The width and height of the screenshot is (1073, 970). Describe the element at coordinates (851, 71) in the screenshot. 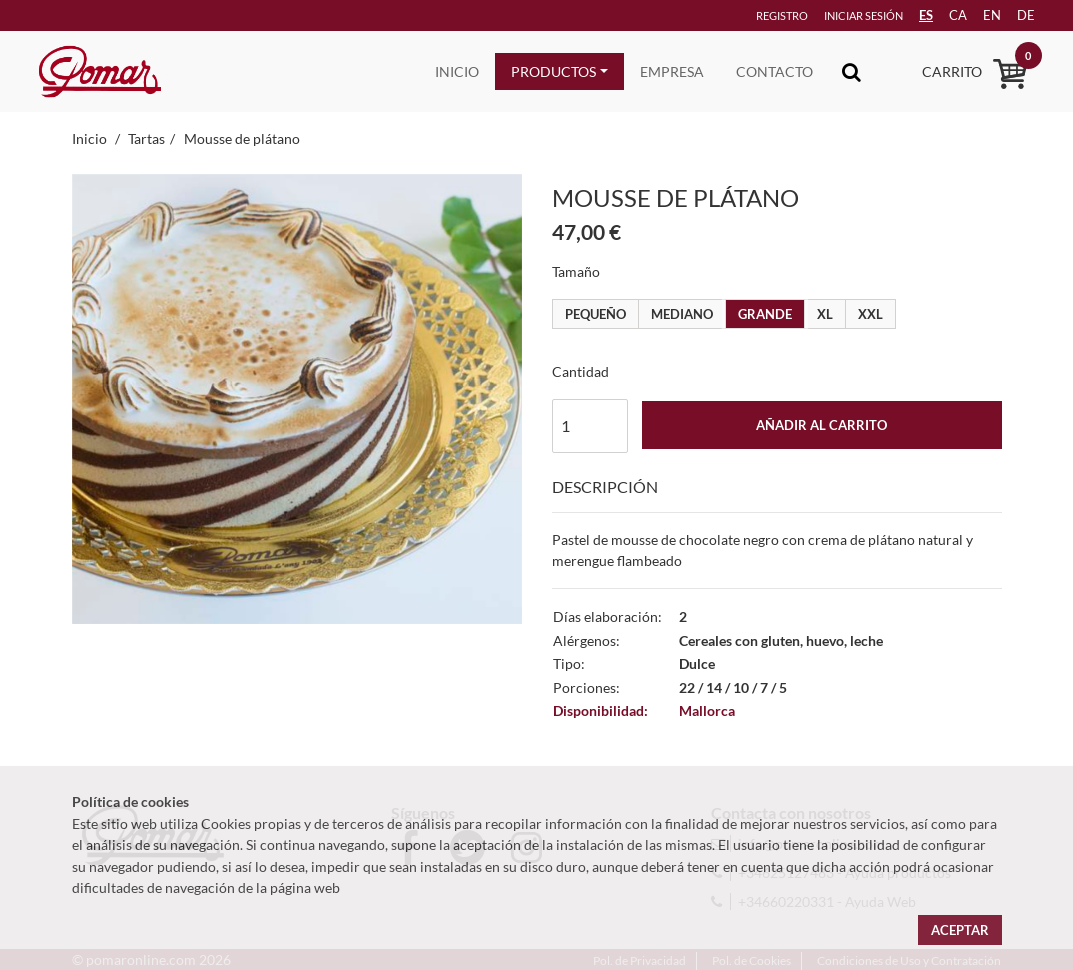

I see `[Toggle navigation]` at that location.